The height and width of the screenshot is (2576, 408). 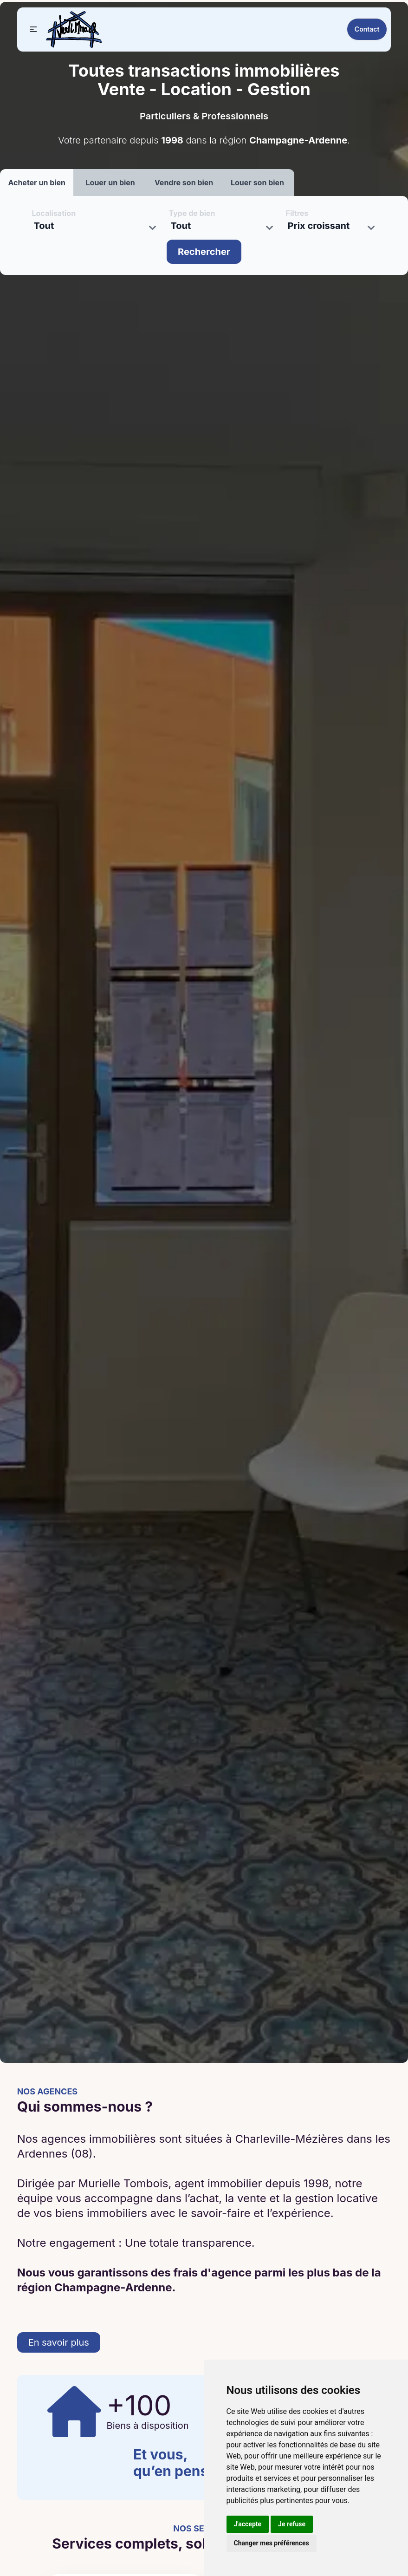 What do you see at coordinates (33, 29) in the screenshot?
I see `[button]` at bounding box center [33, 29].